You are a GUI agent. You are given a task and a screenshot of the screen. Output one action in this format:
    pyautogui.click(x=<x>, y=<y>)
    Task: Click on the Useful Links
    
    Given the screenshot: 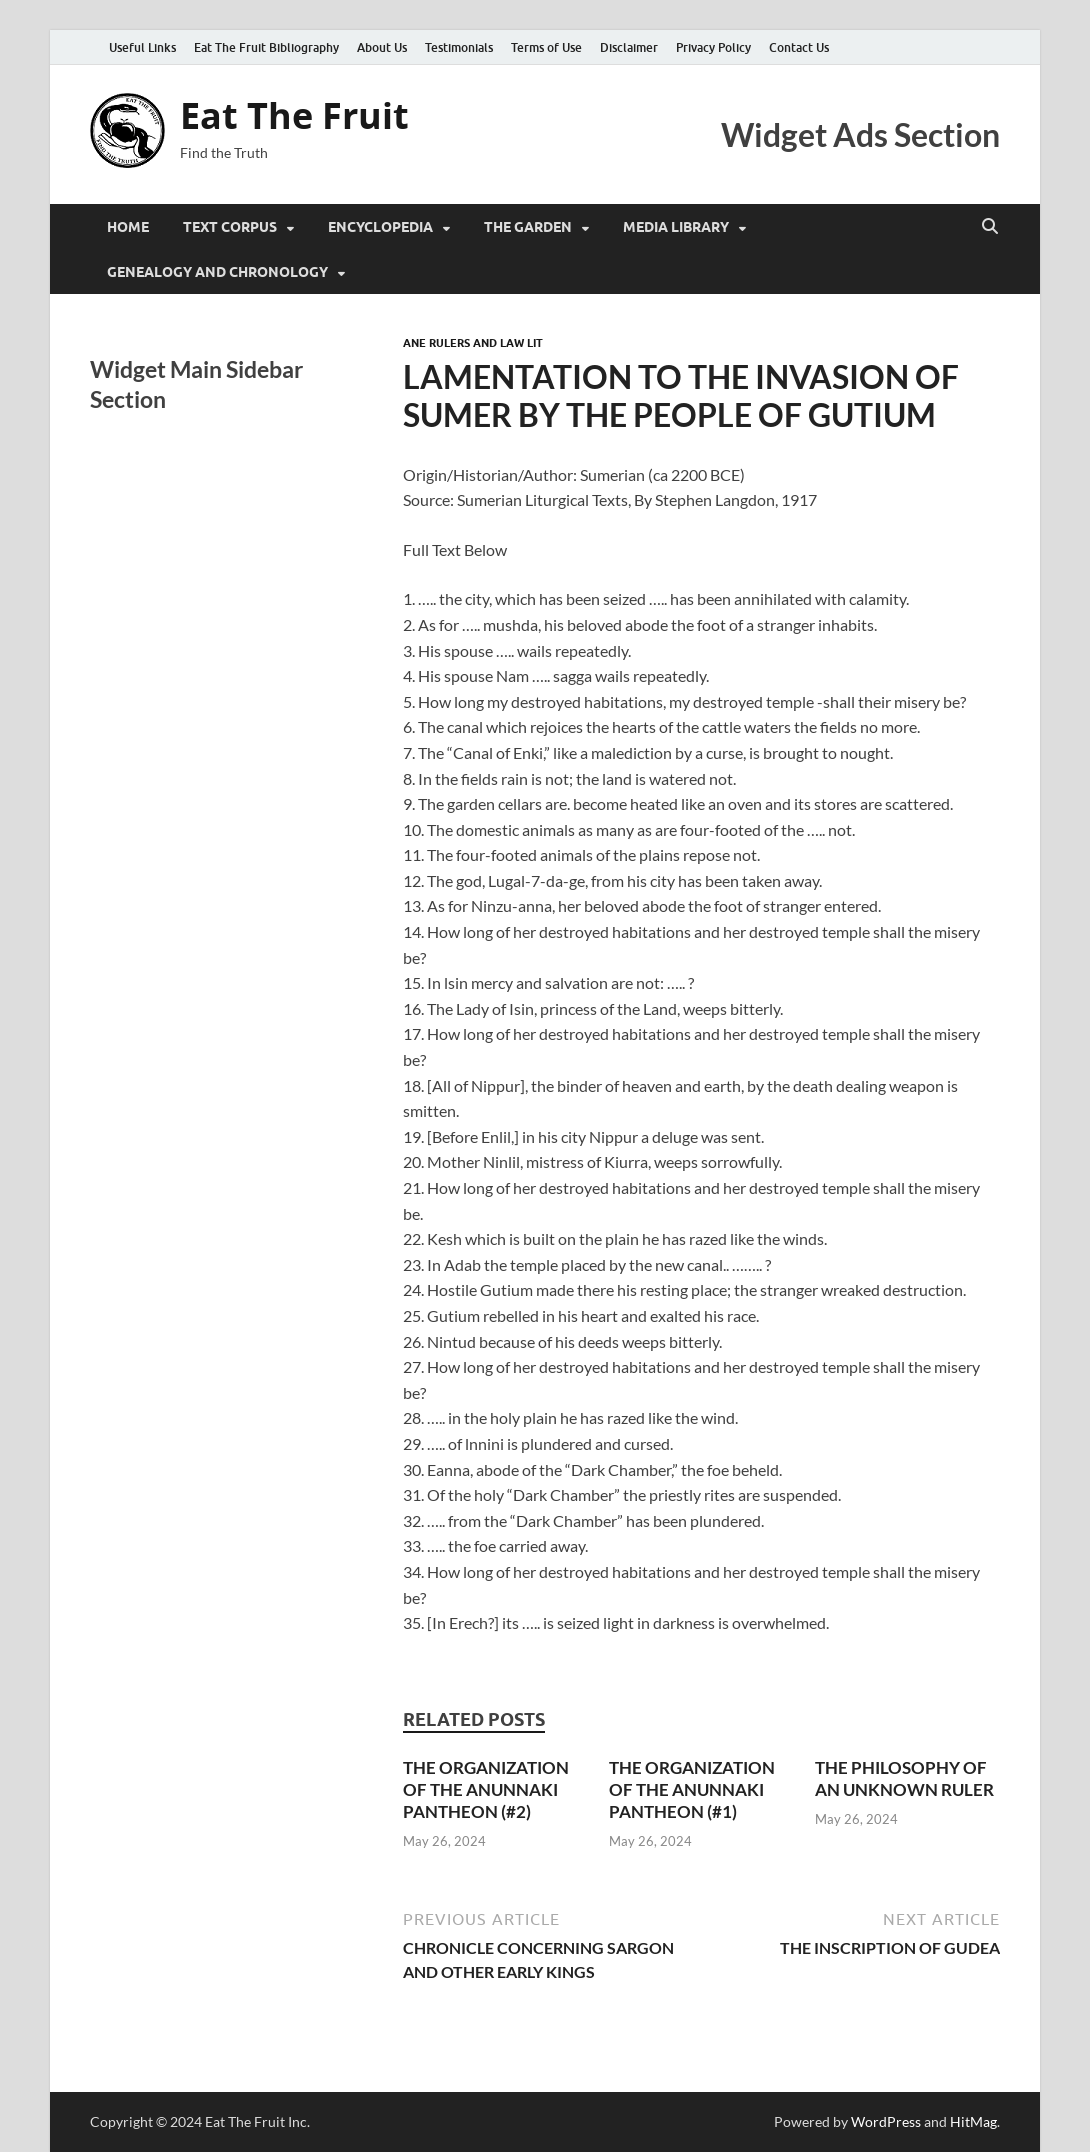 What is the action you would take?
    pyautogui.click(x=142, y=47)
    